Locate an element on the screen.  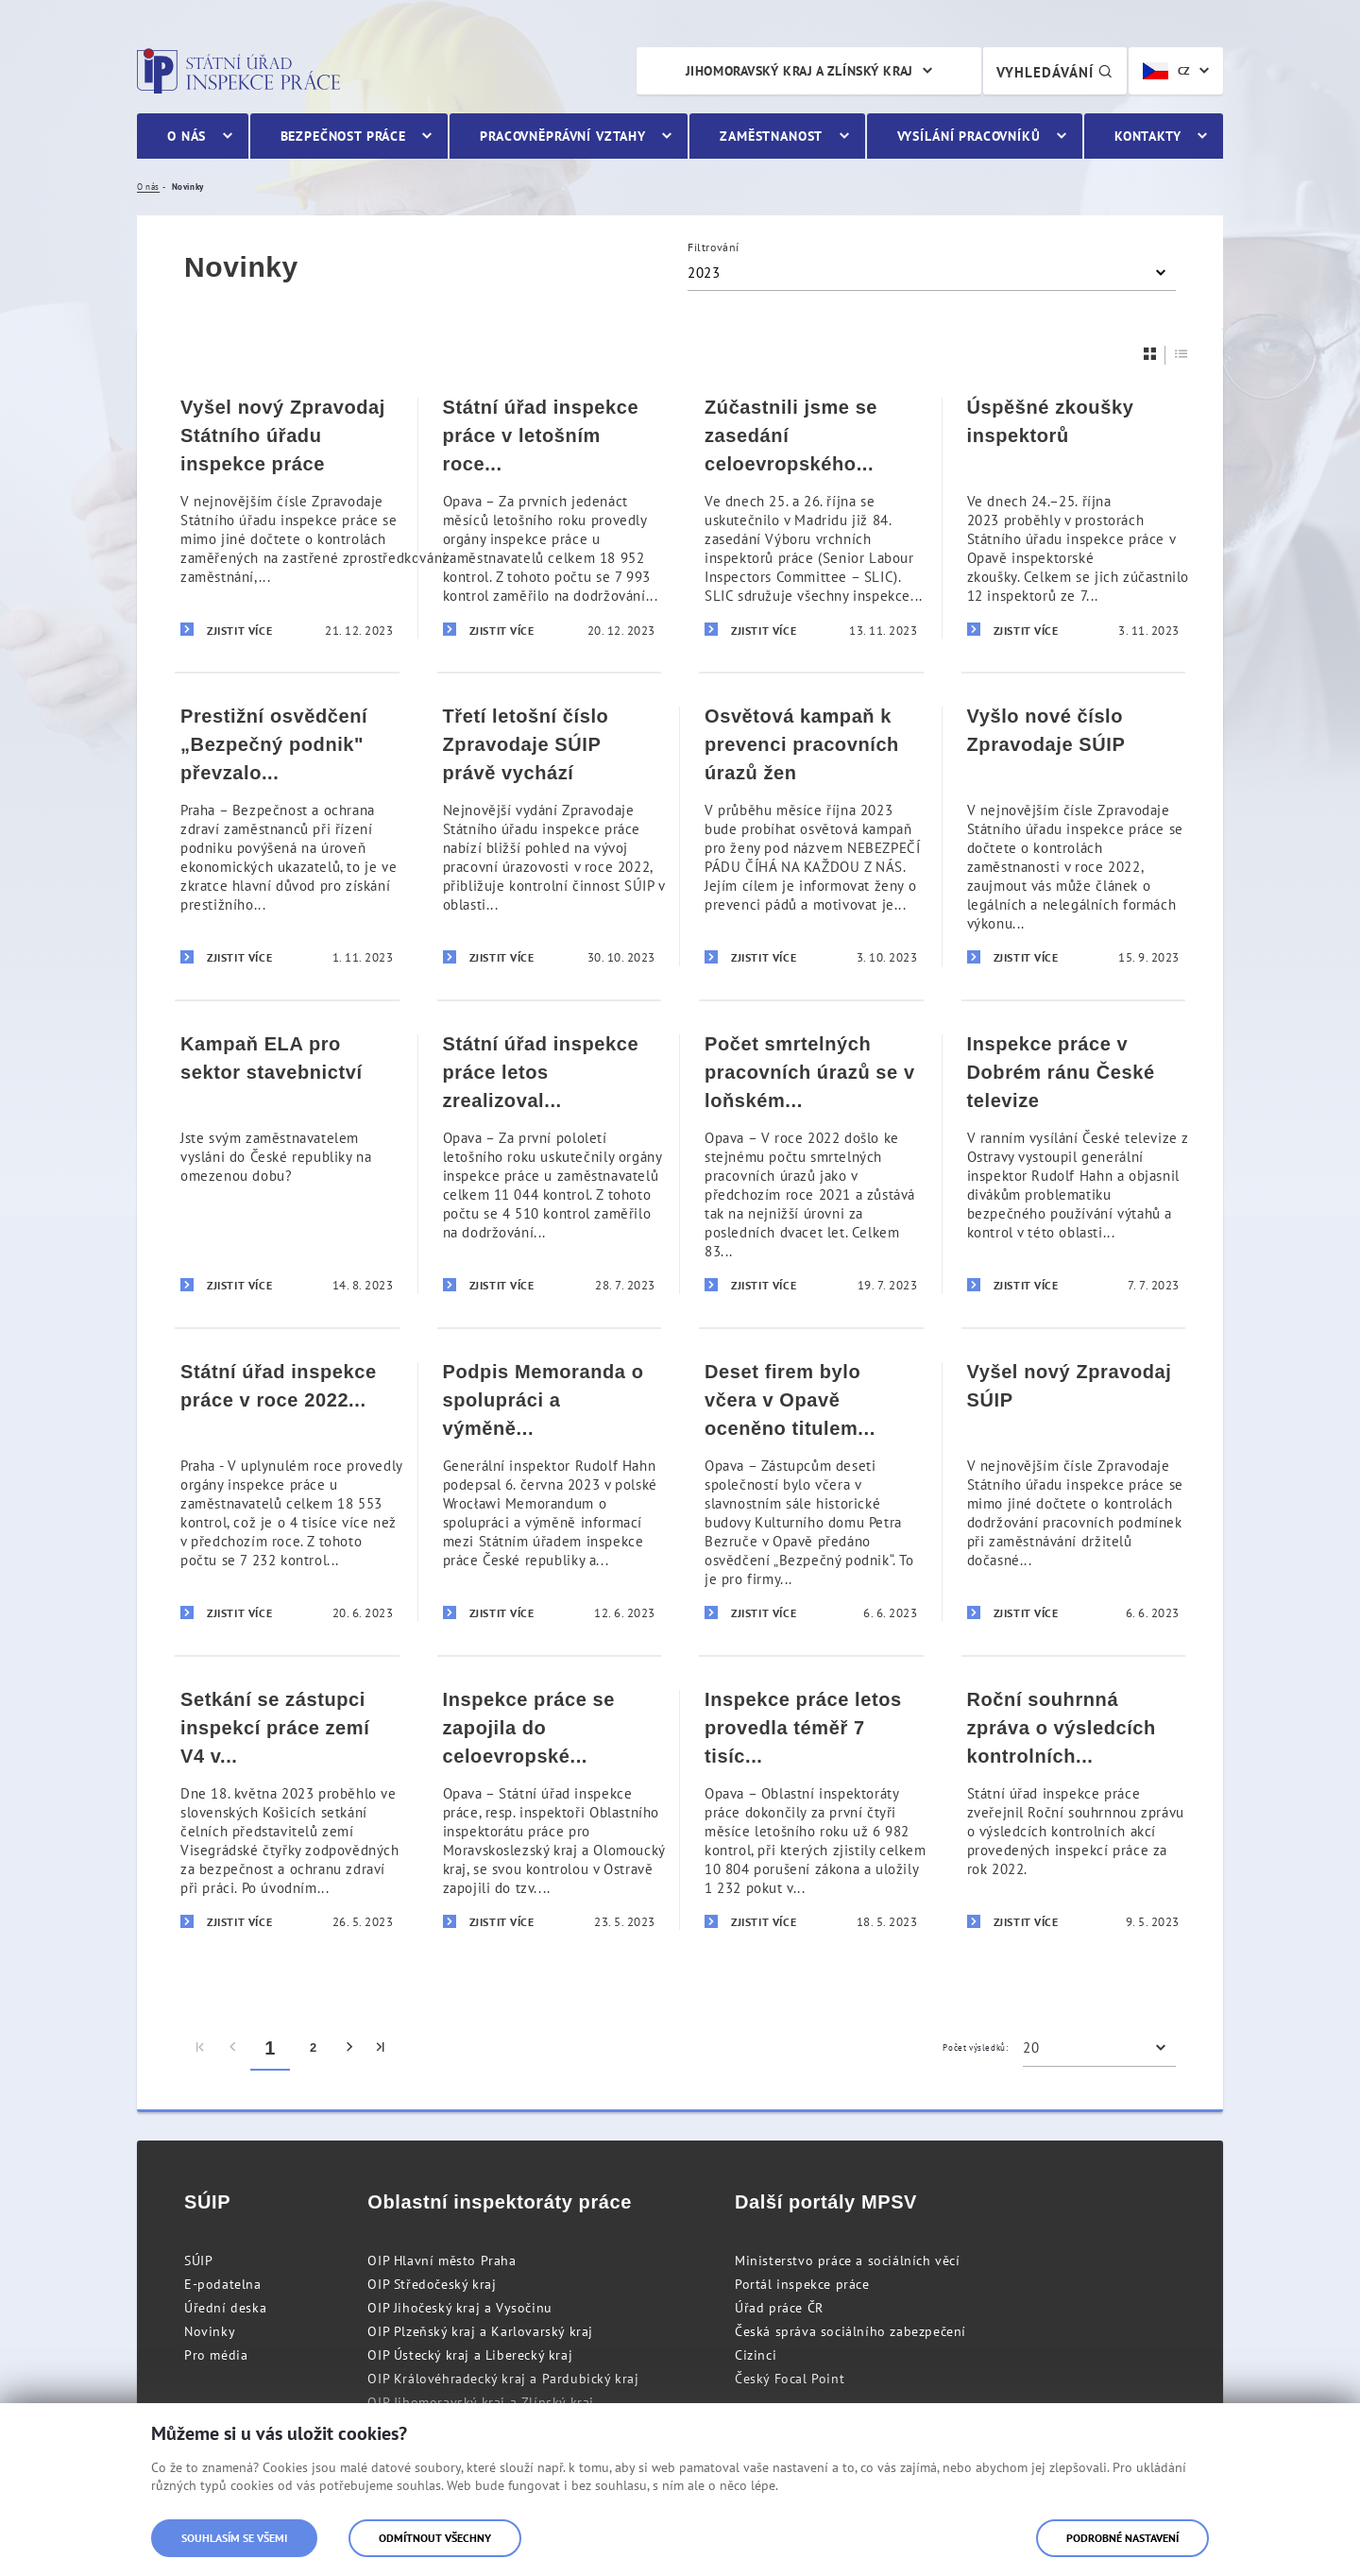
1 [menuitem] is located at coordinates (270, 2048).